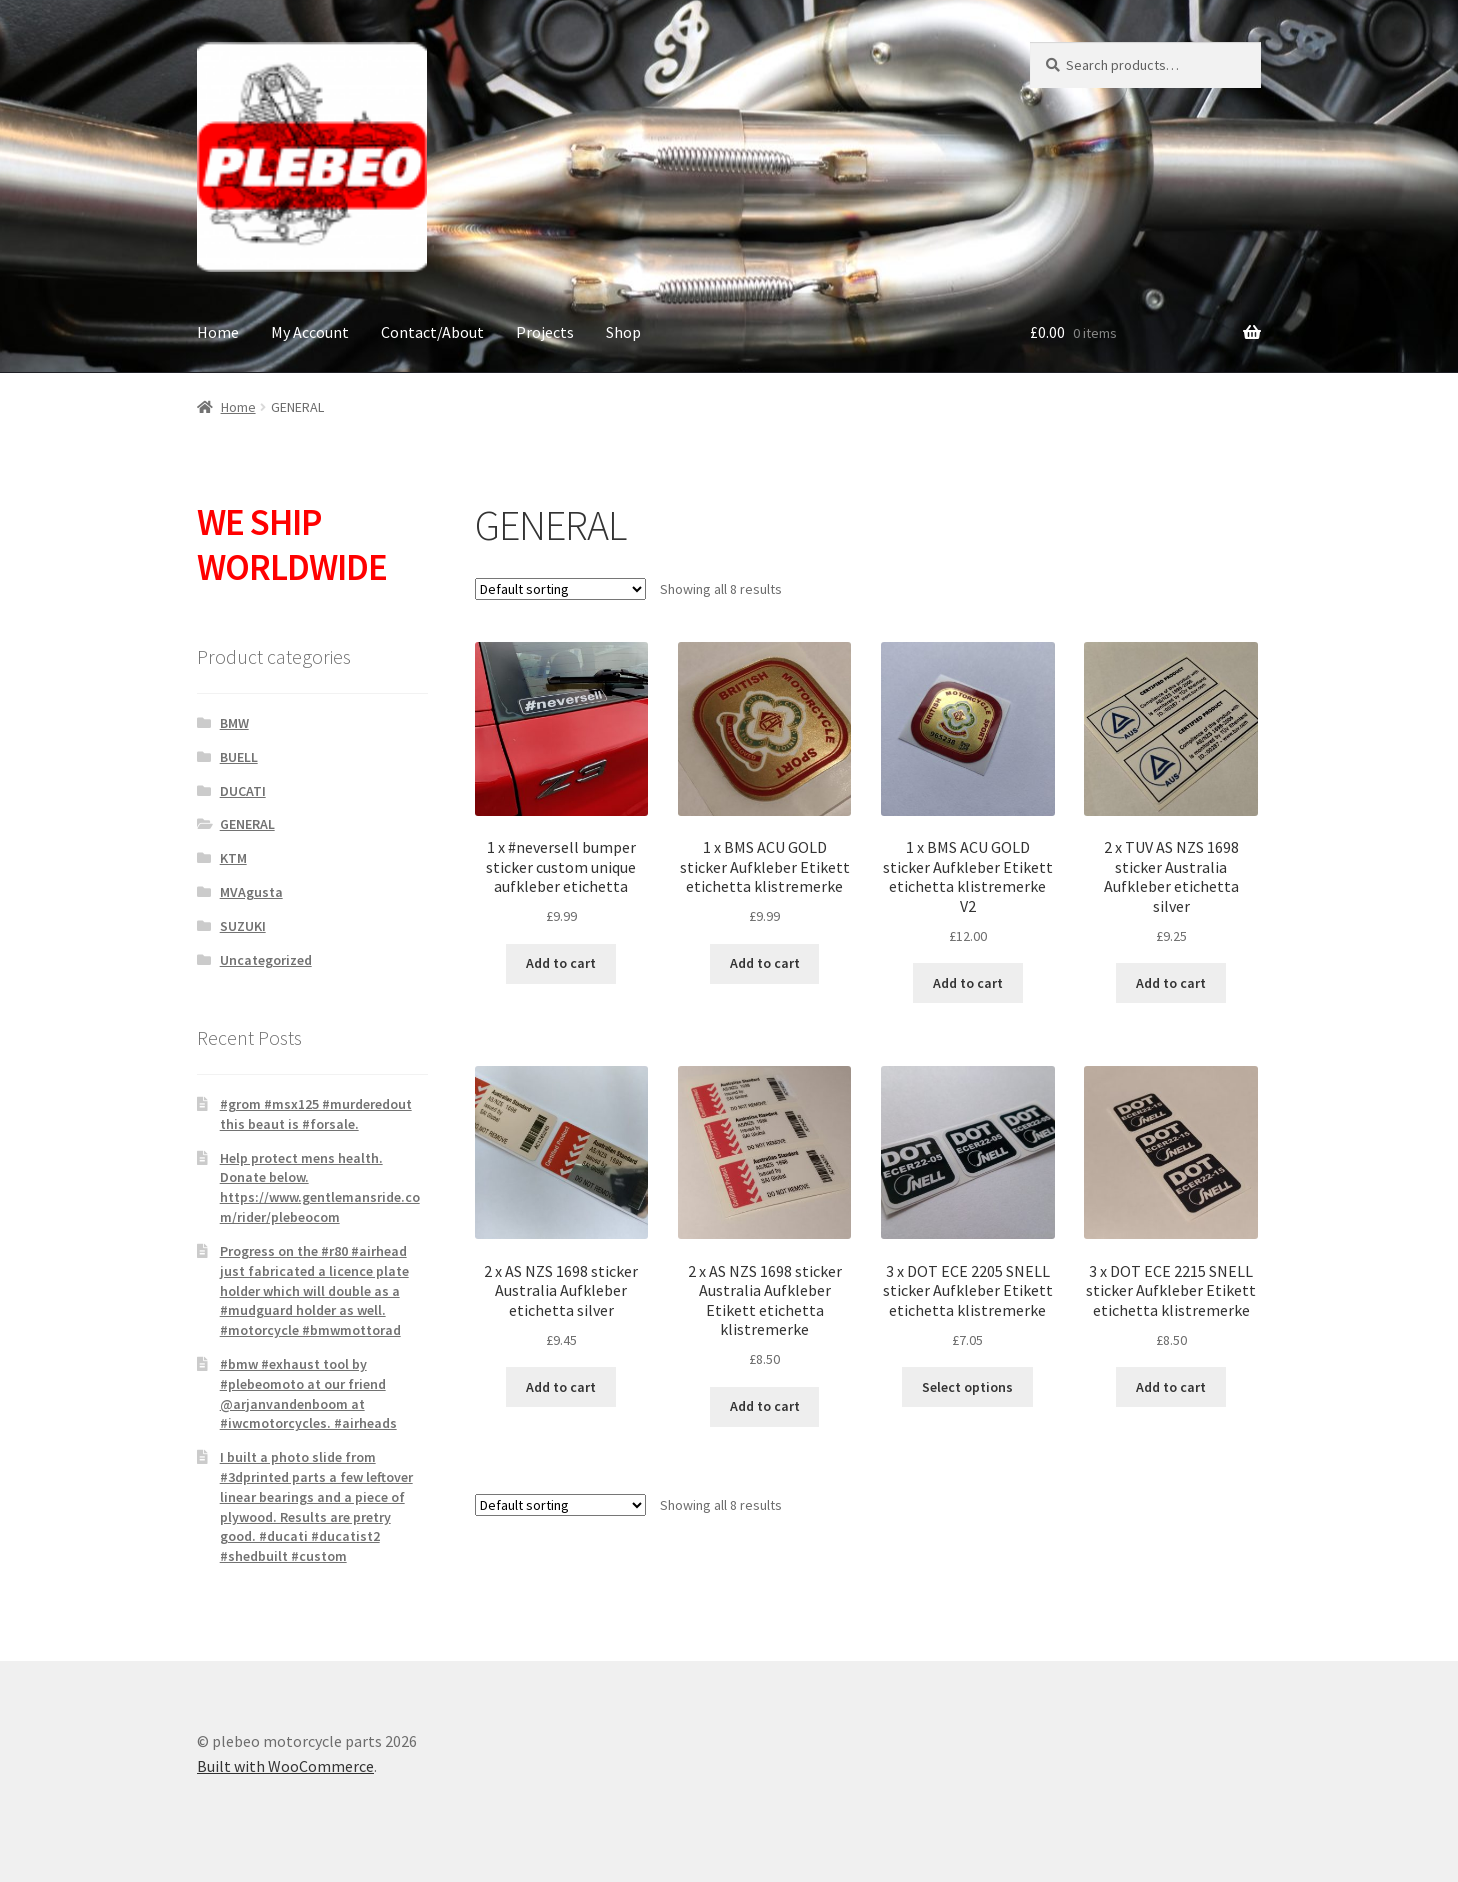 This screenshot has width=1458, height=1882. Describe the element at coordinates (432, 332) in the screenshot. I see `Contact/About` at that location.